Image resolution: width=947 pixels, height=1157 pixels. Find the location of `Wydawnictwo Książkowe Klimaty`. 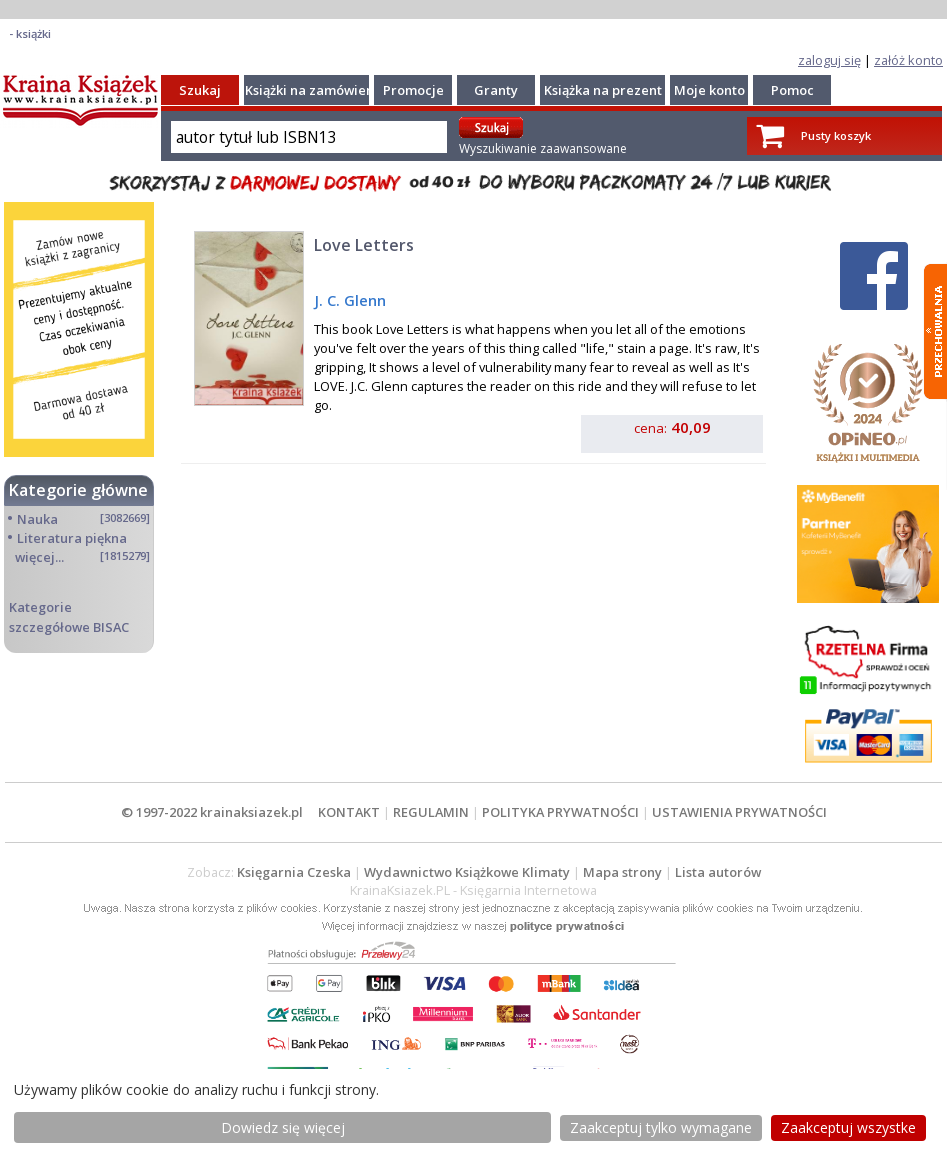

Wydawnictwo Książkowe Klimaty is located at coordinates (467, 872).